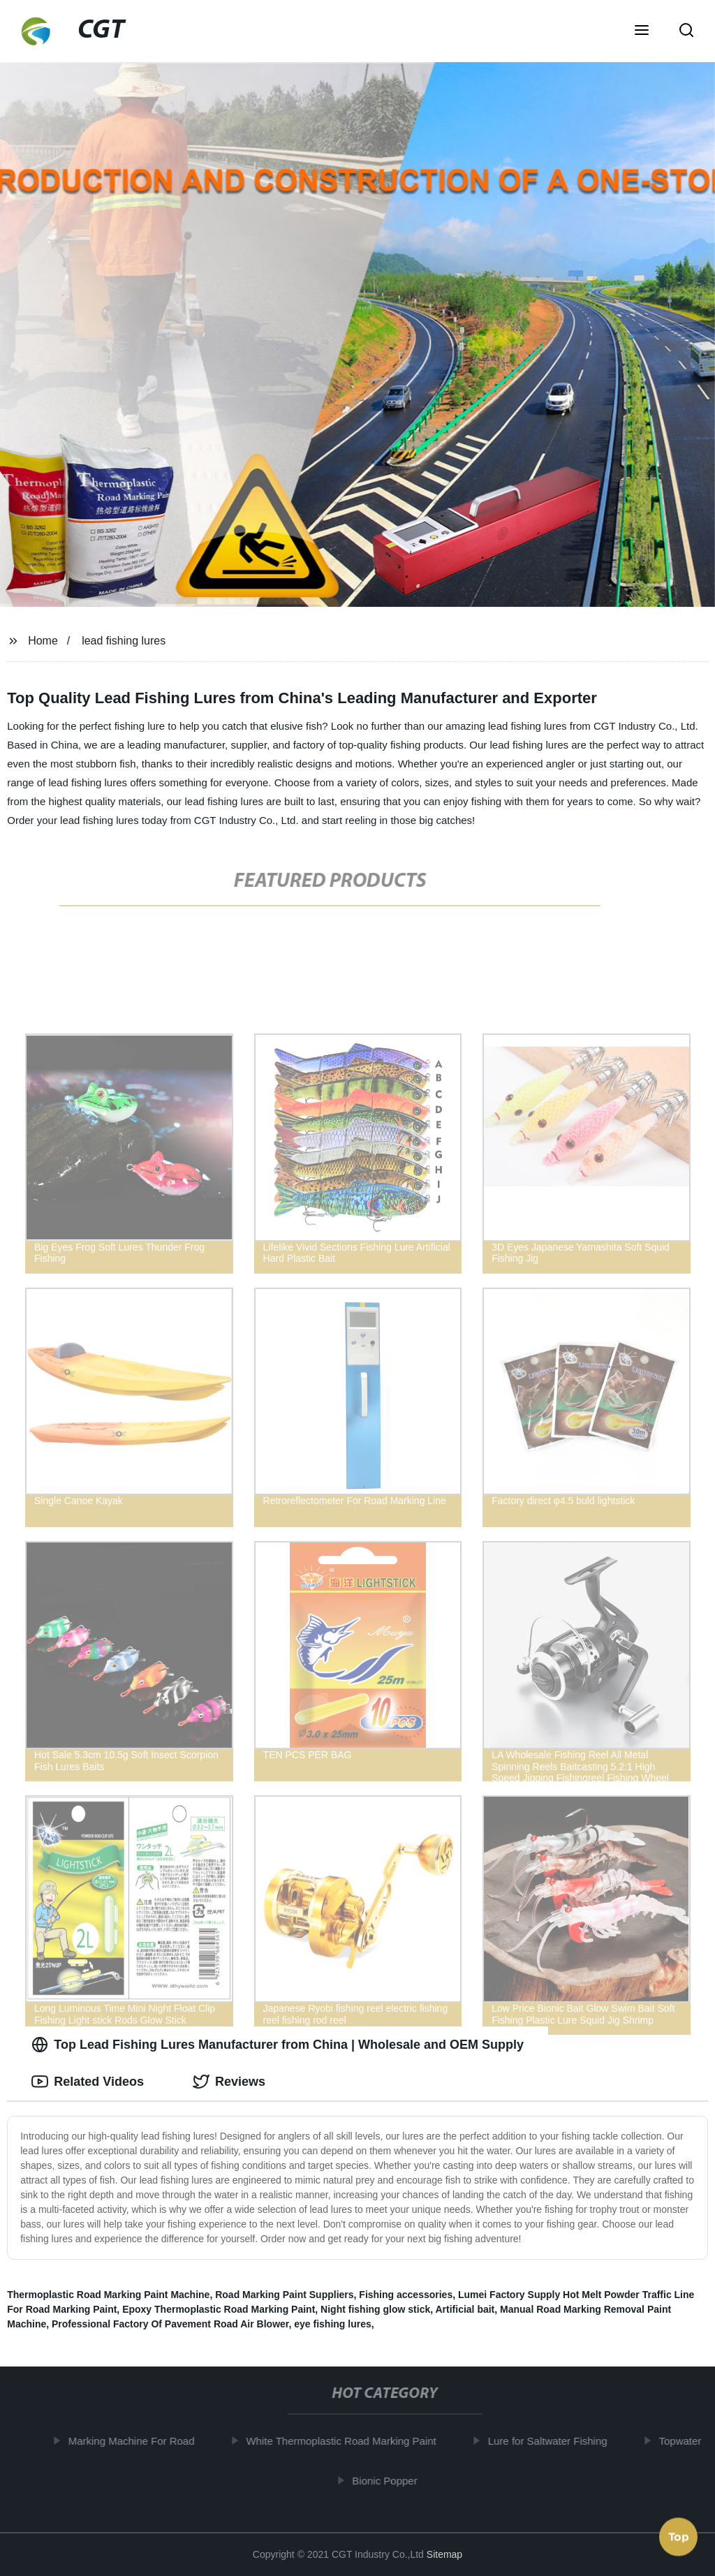 Image resolution: width=715 pixels, height=2576 pixels. I want to click on Lure for Saltwater Fishing, so click(552, 2441).